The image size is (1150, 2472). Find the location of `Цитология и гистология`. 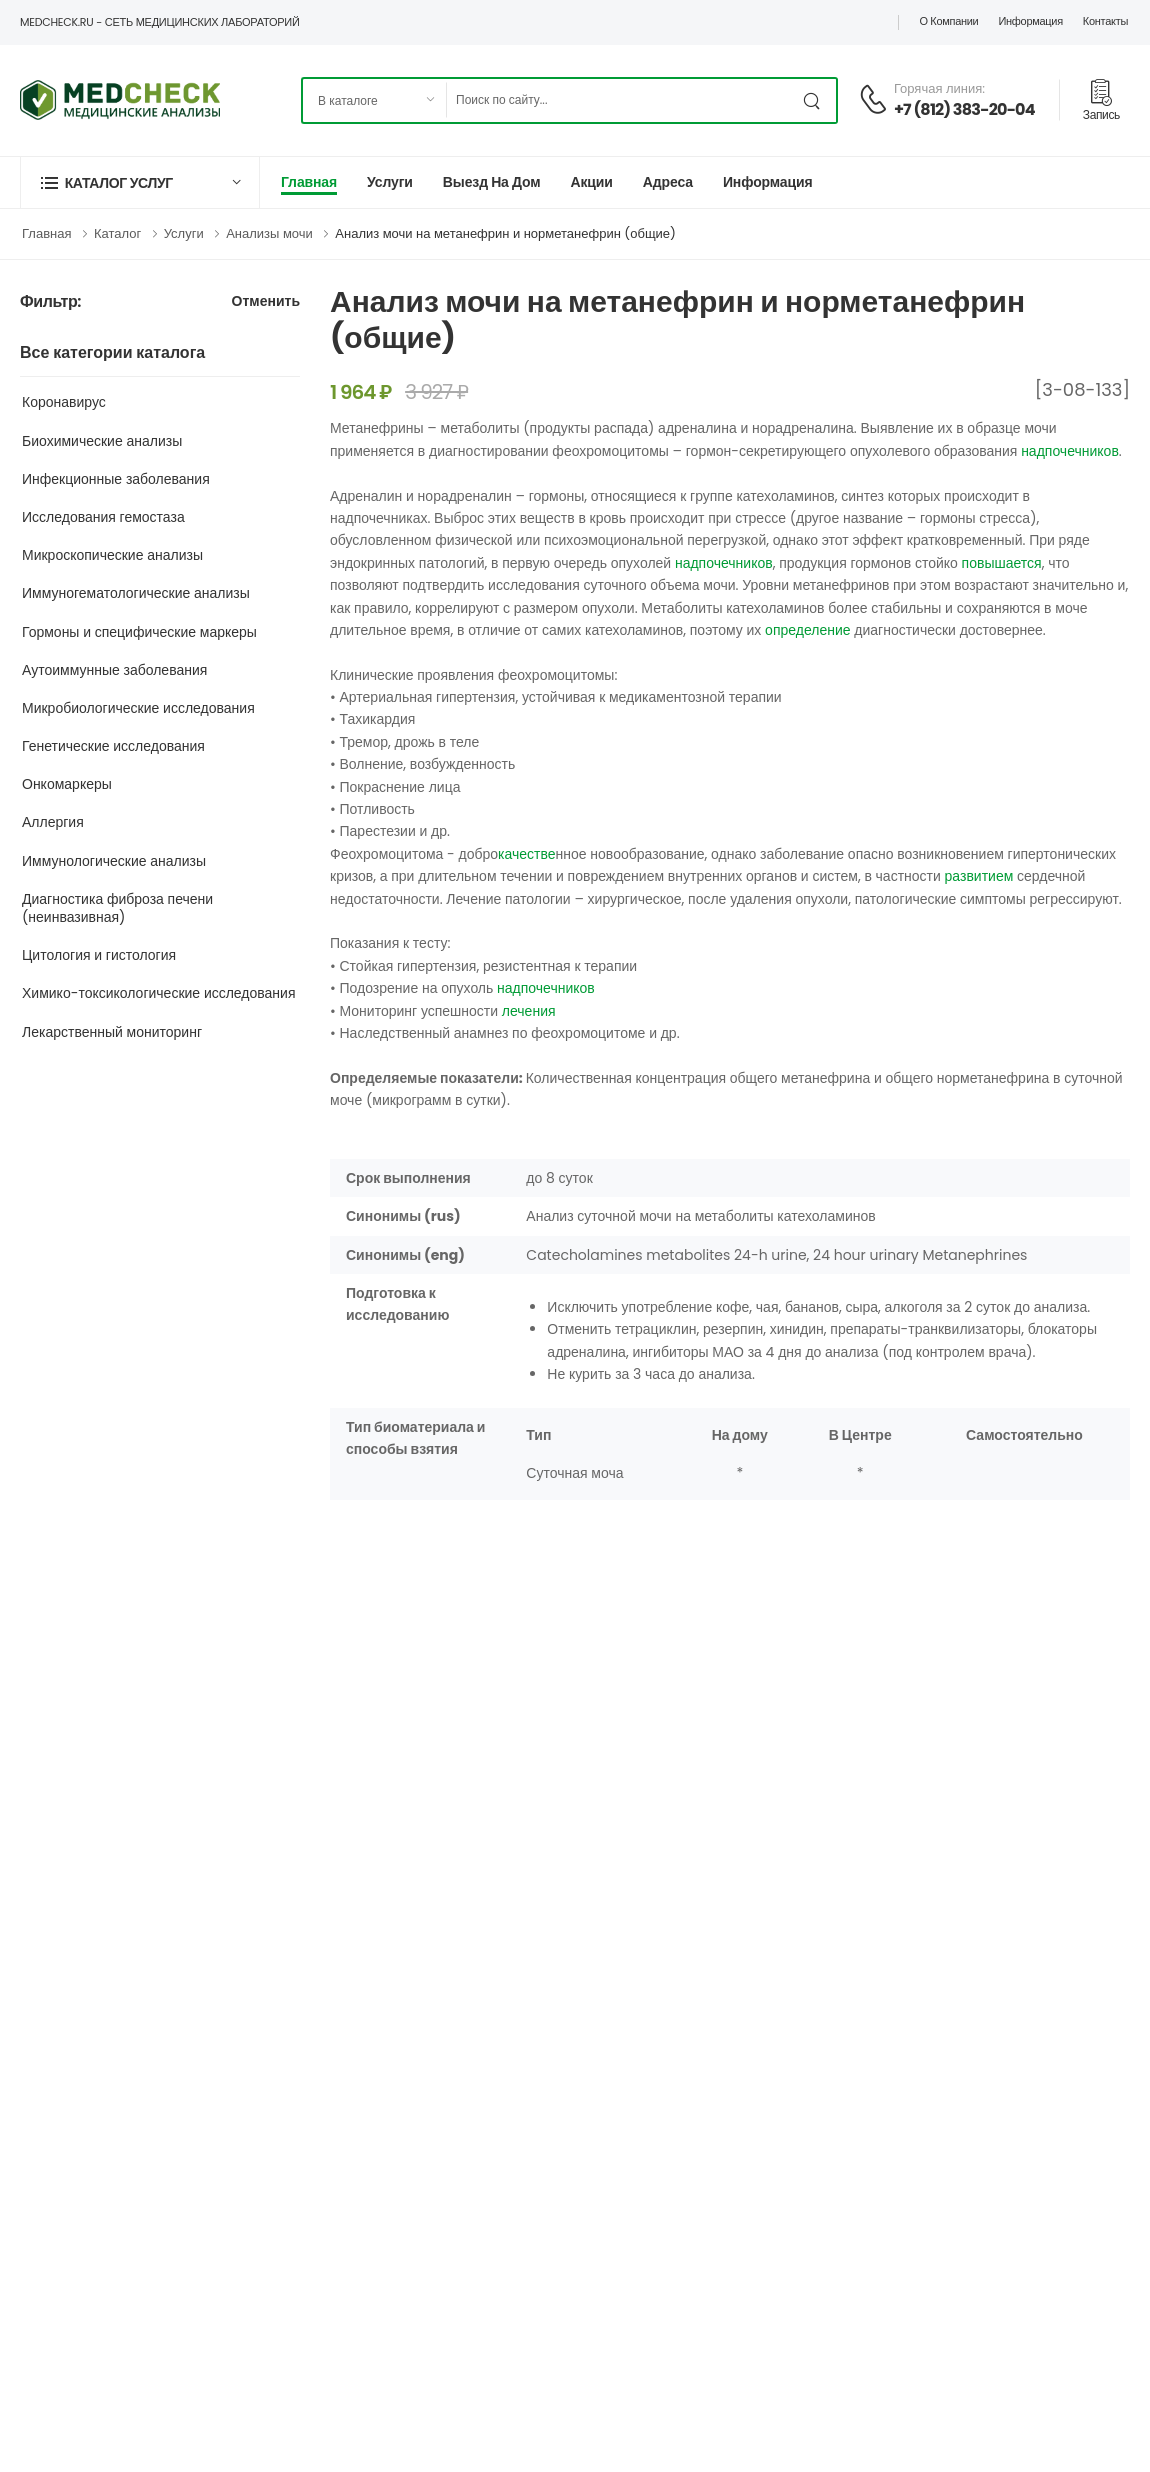

Цитология и гистология is located at coordinates (99, 955).